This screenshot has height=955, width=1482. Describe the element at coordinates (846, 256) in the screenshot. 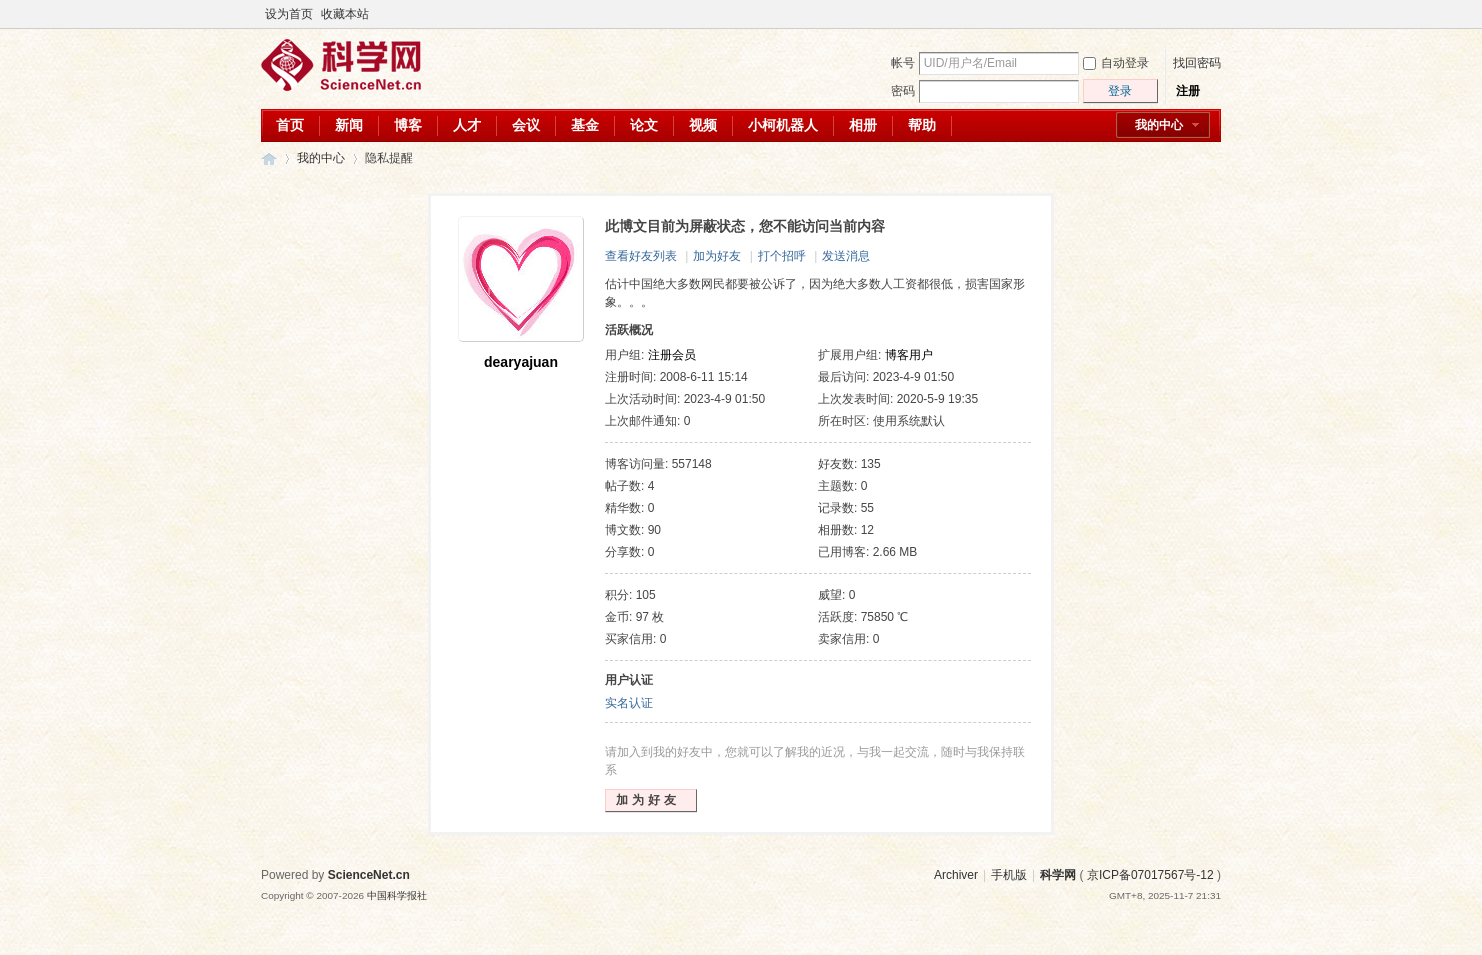

I see `发送消息` at that location.